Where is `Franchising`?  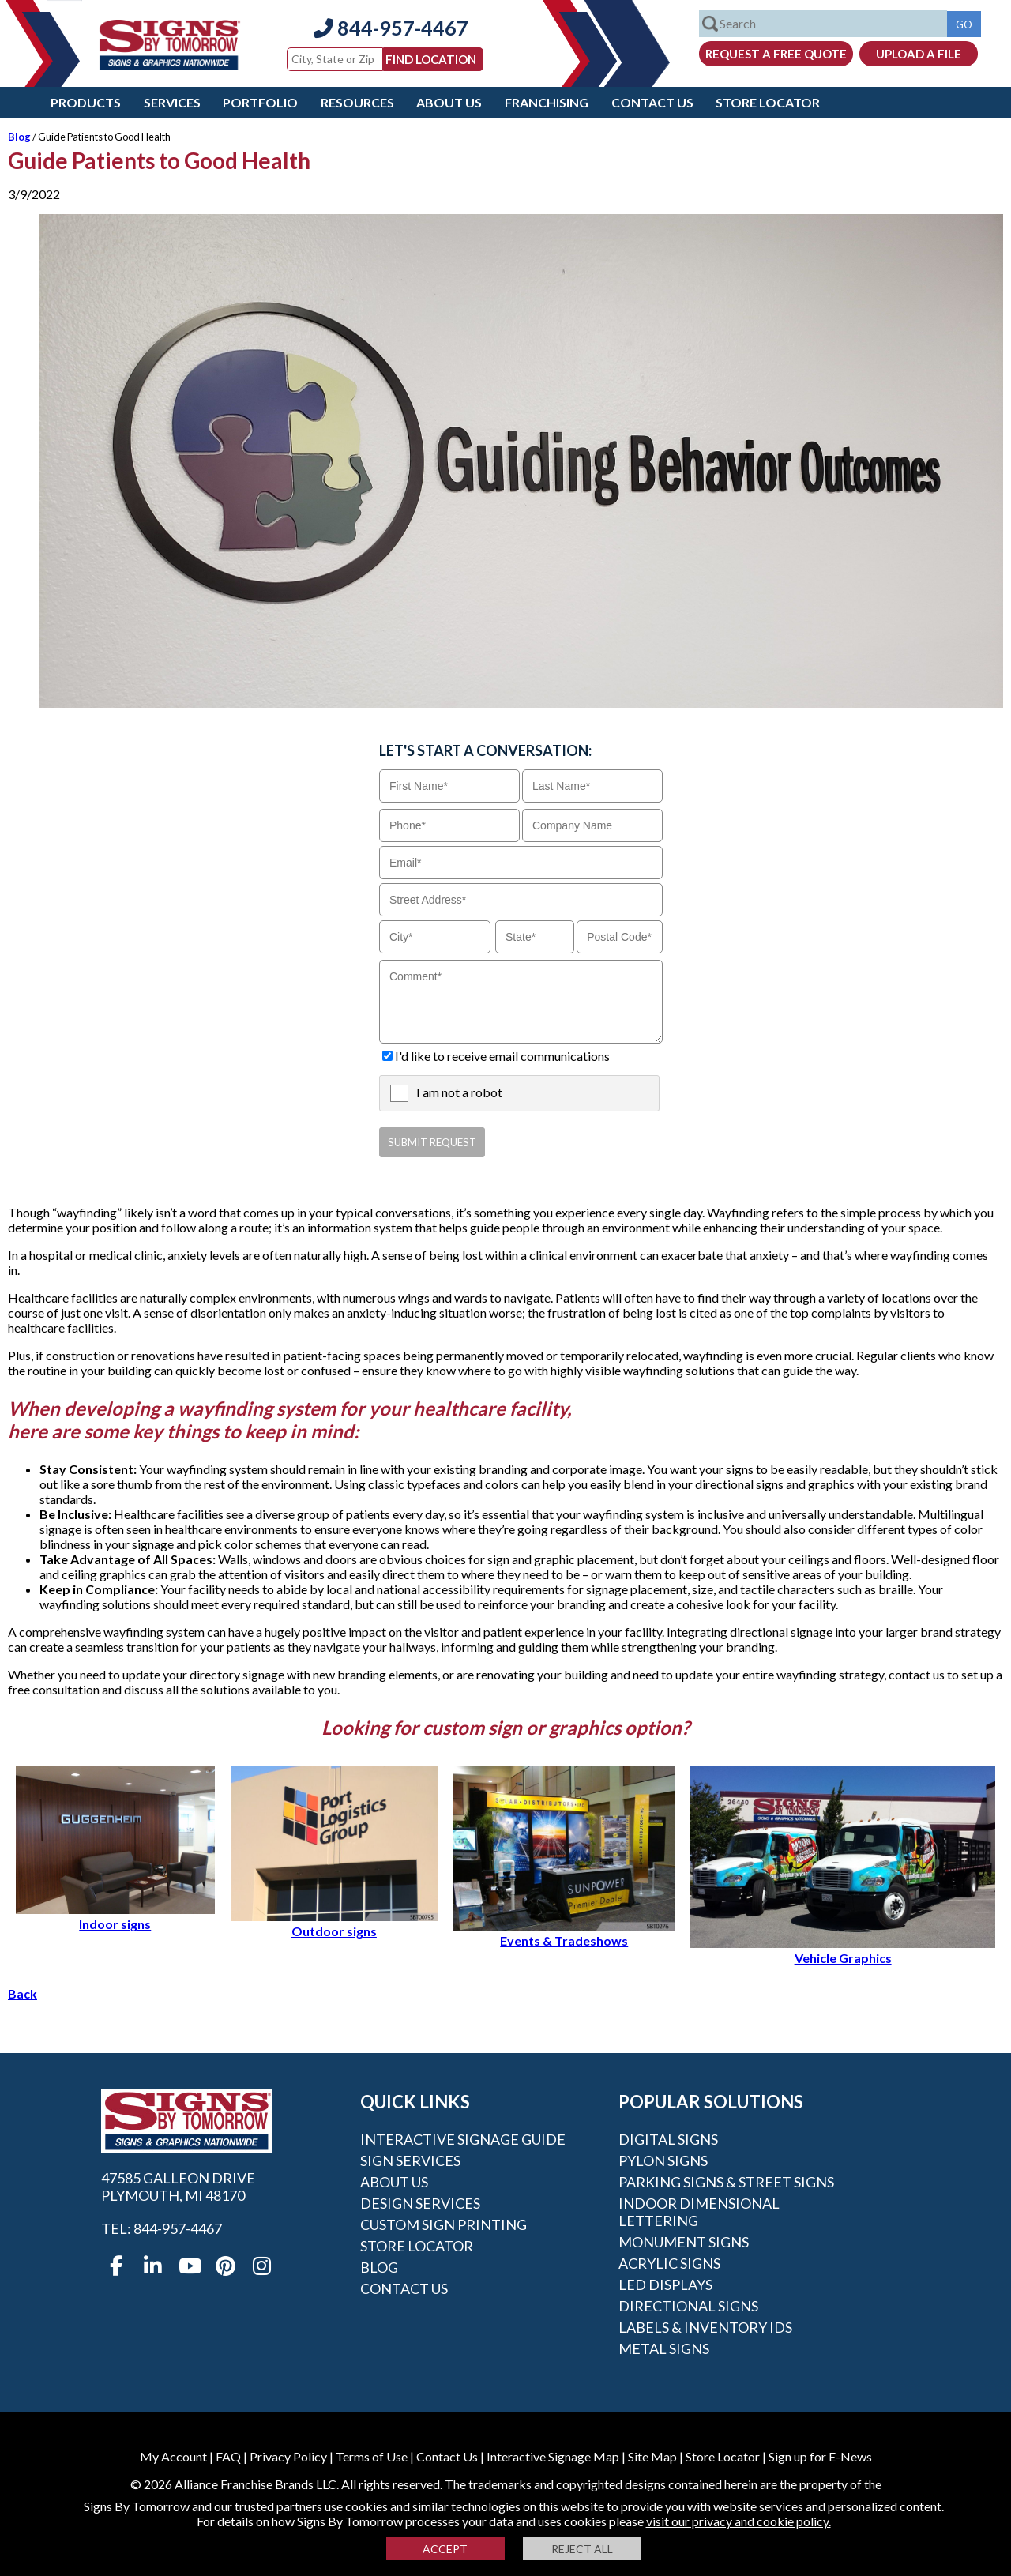
Franchising is located at coordinates (546, 102).